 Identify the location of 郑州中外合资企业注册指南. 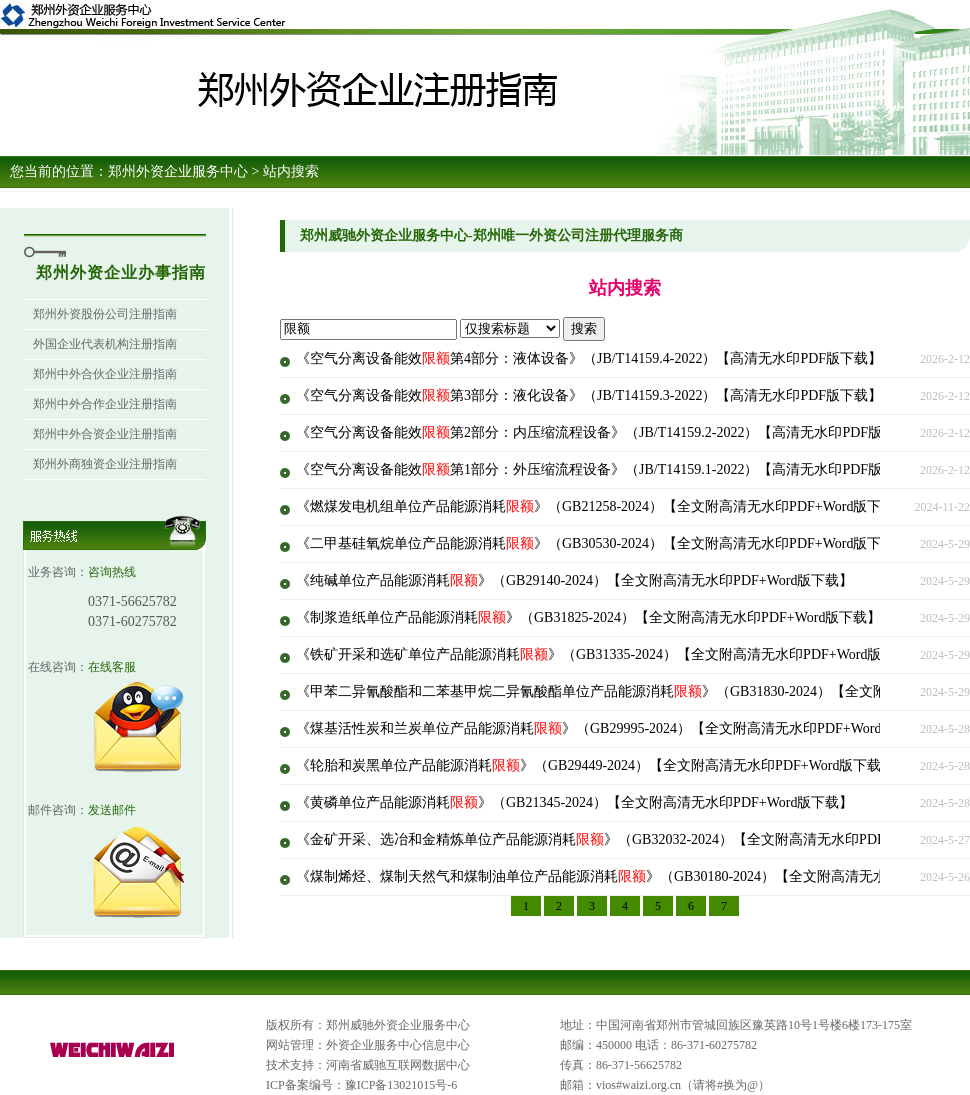
(105, 434).